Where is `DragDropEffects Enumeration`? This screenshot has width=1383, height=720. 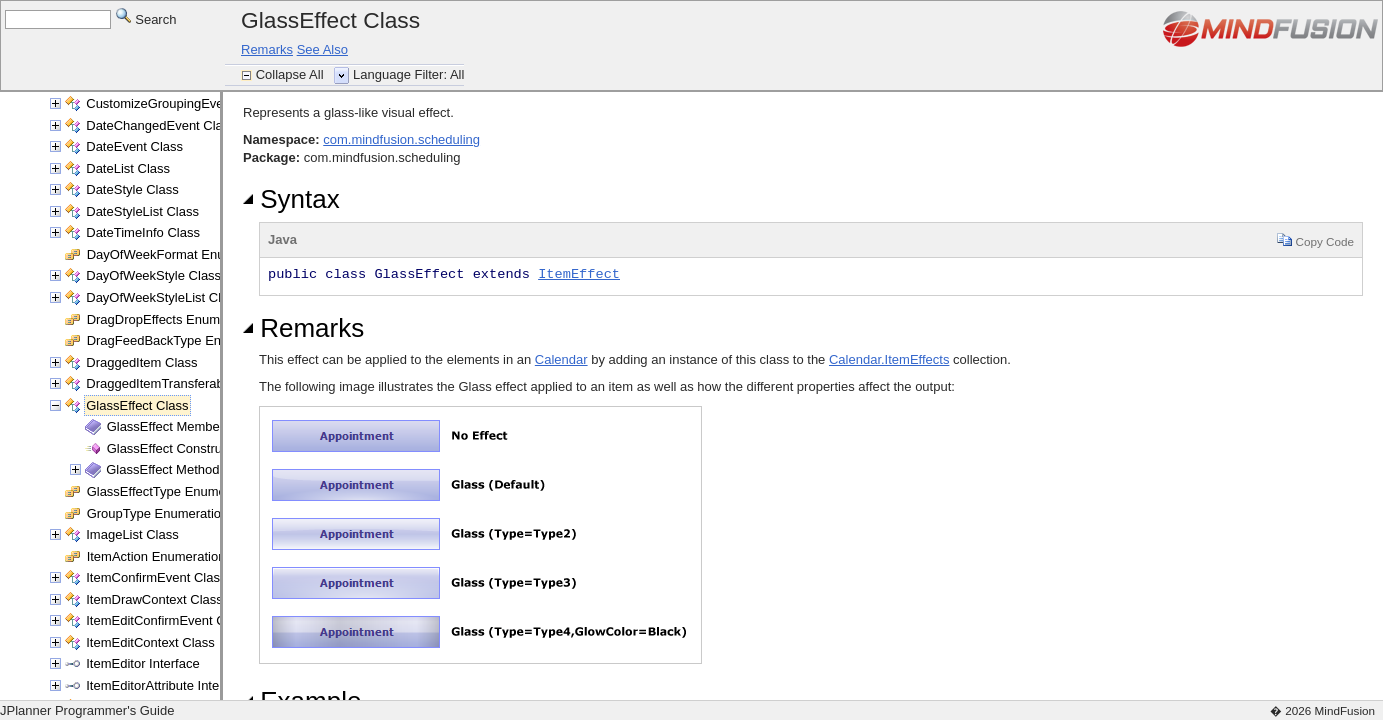
DragDropEffects Enumeration is located at coordinates (173, 319).